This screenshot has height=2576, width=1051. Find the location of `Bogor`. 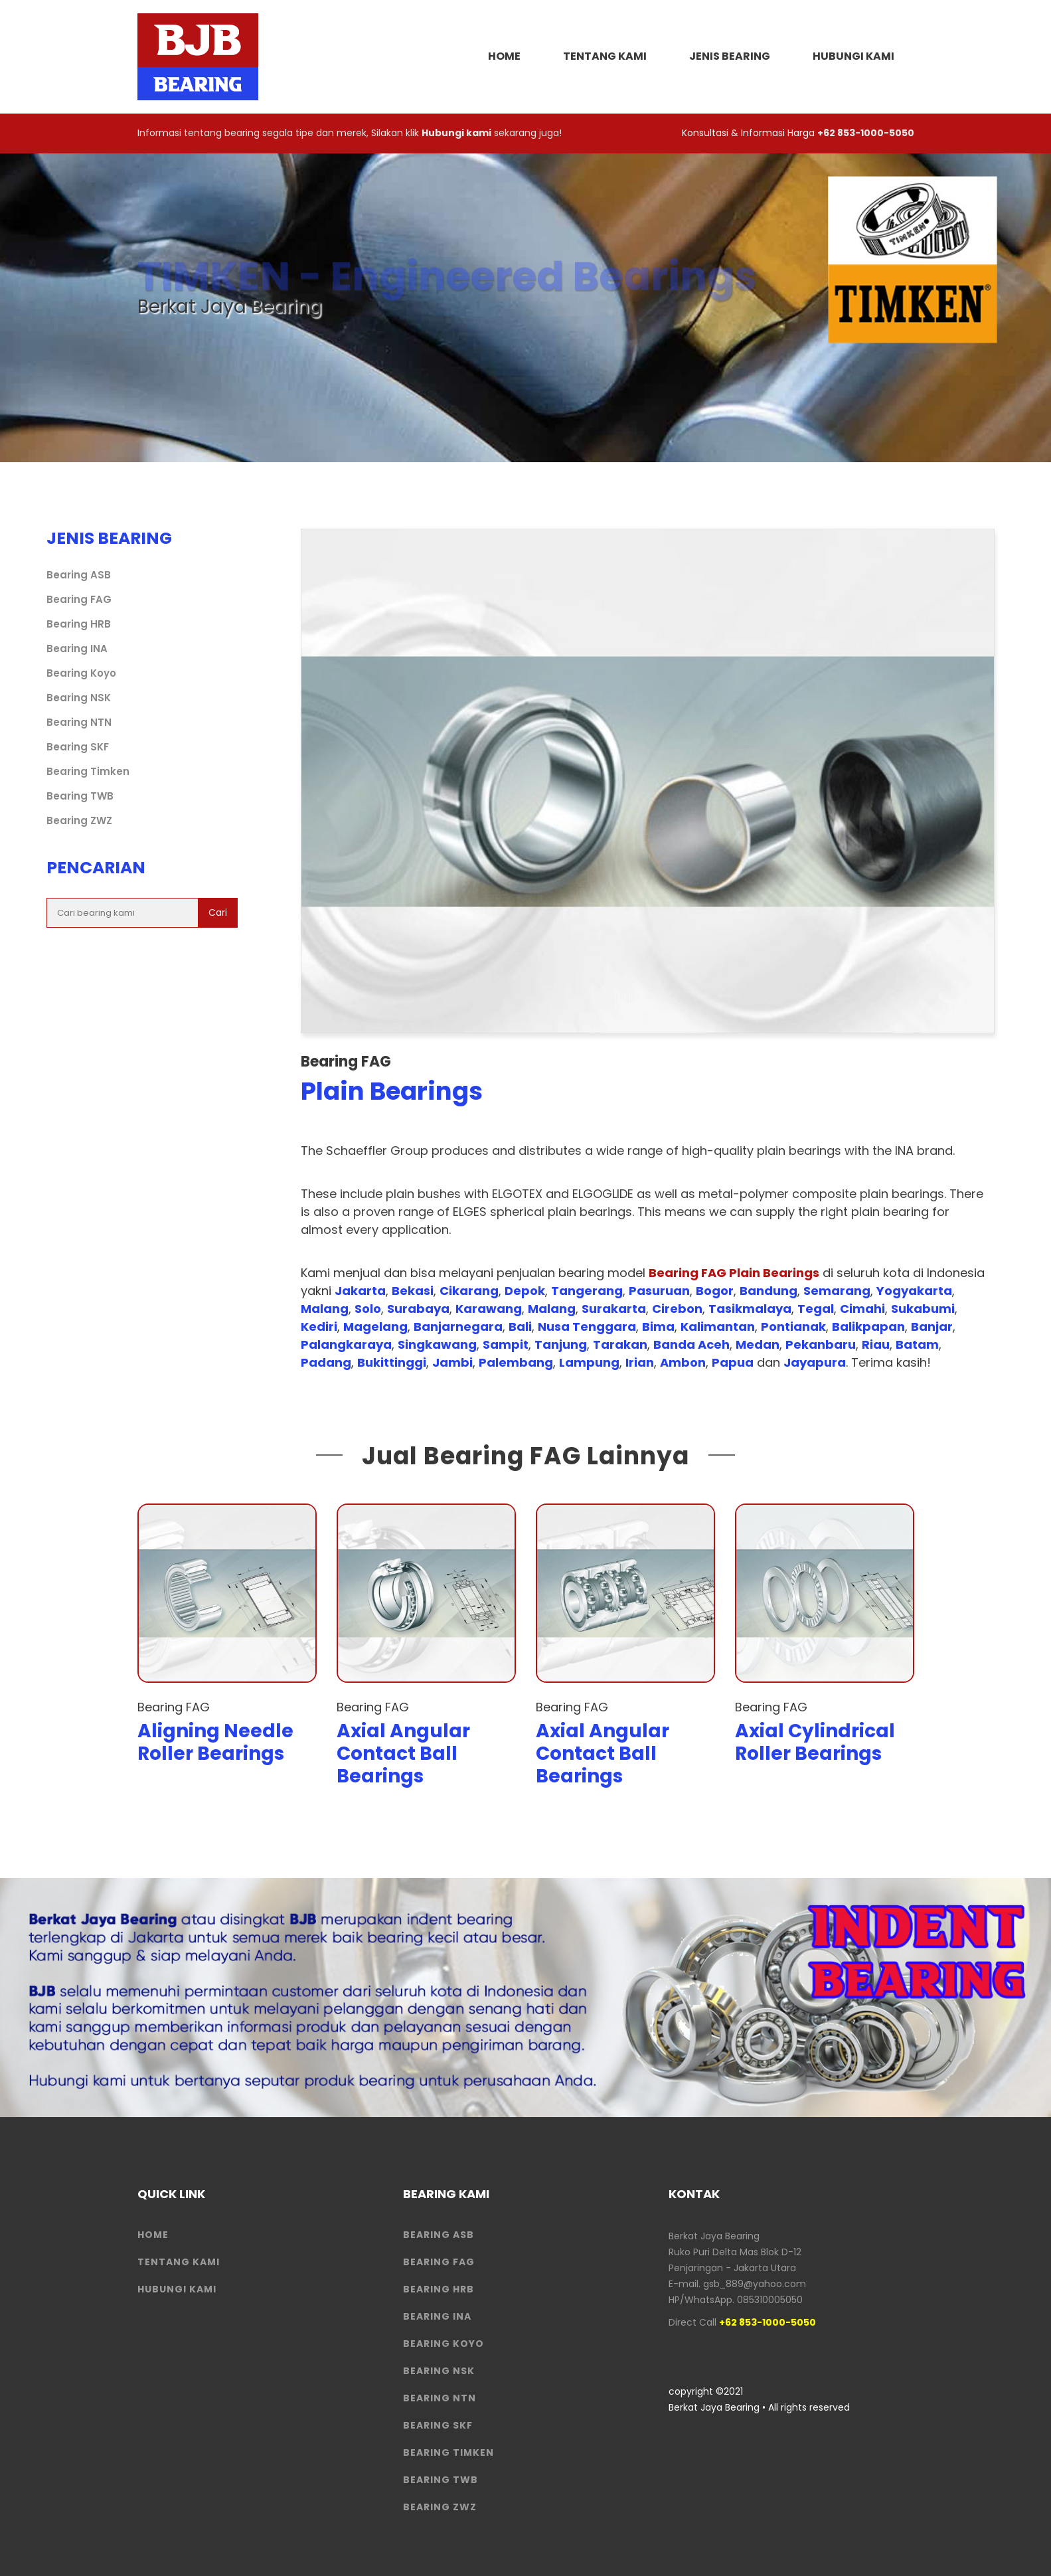

Bogor is located at coordinates (715, 1290).